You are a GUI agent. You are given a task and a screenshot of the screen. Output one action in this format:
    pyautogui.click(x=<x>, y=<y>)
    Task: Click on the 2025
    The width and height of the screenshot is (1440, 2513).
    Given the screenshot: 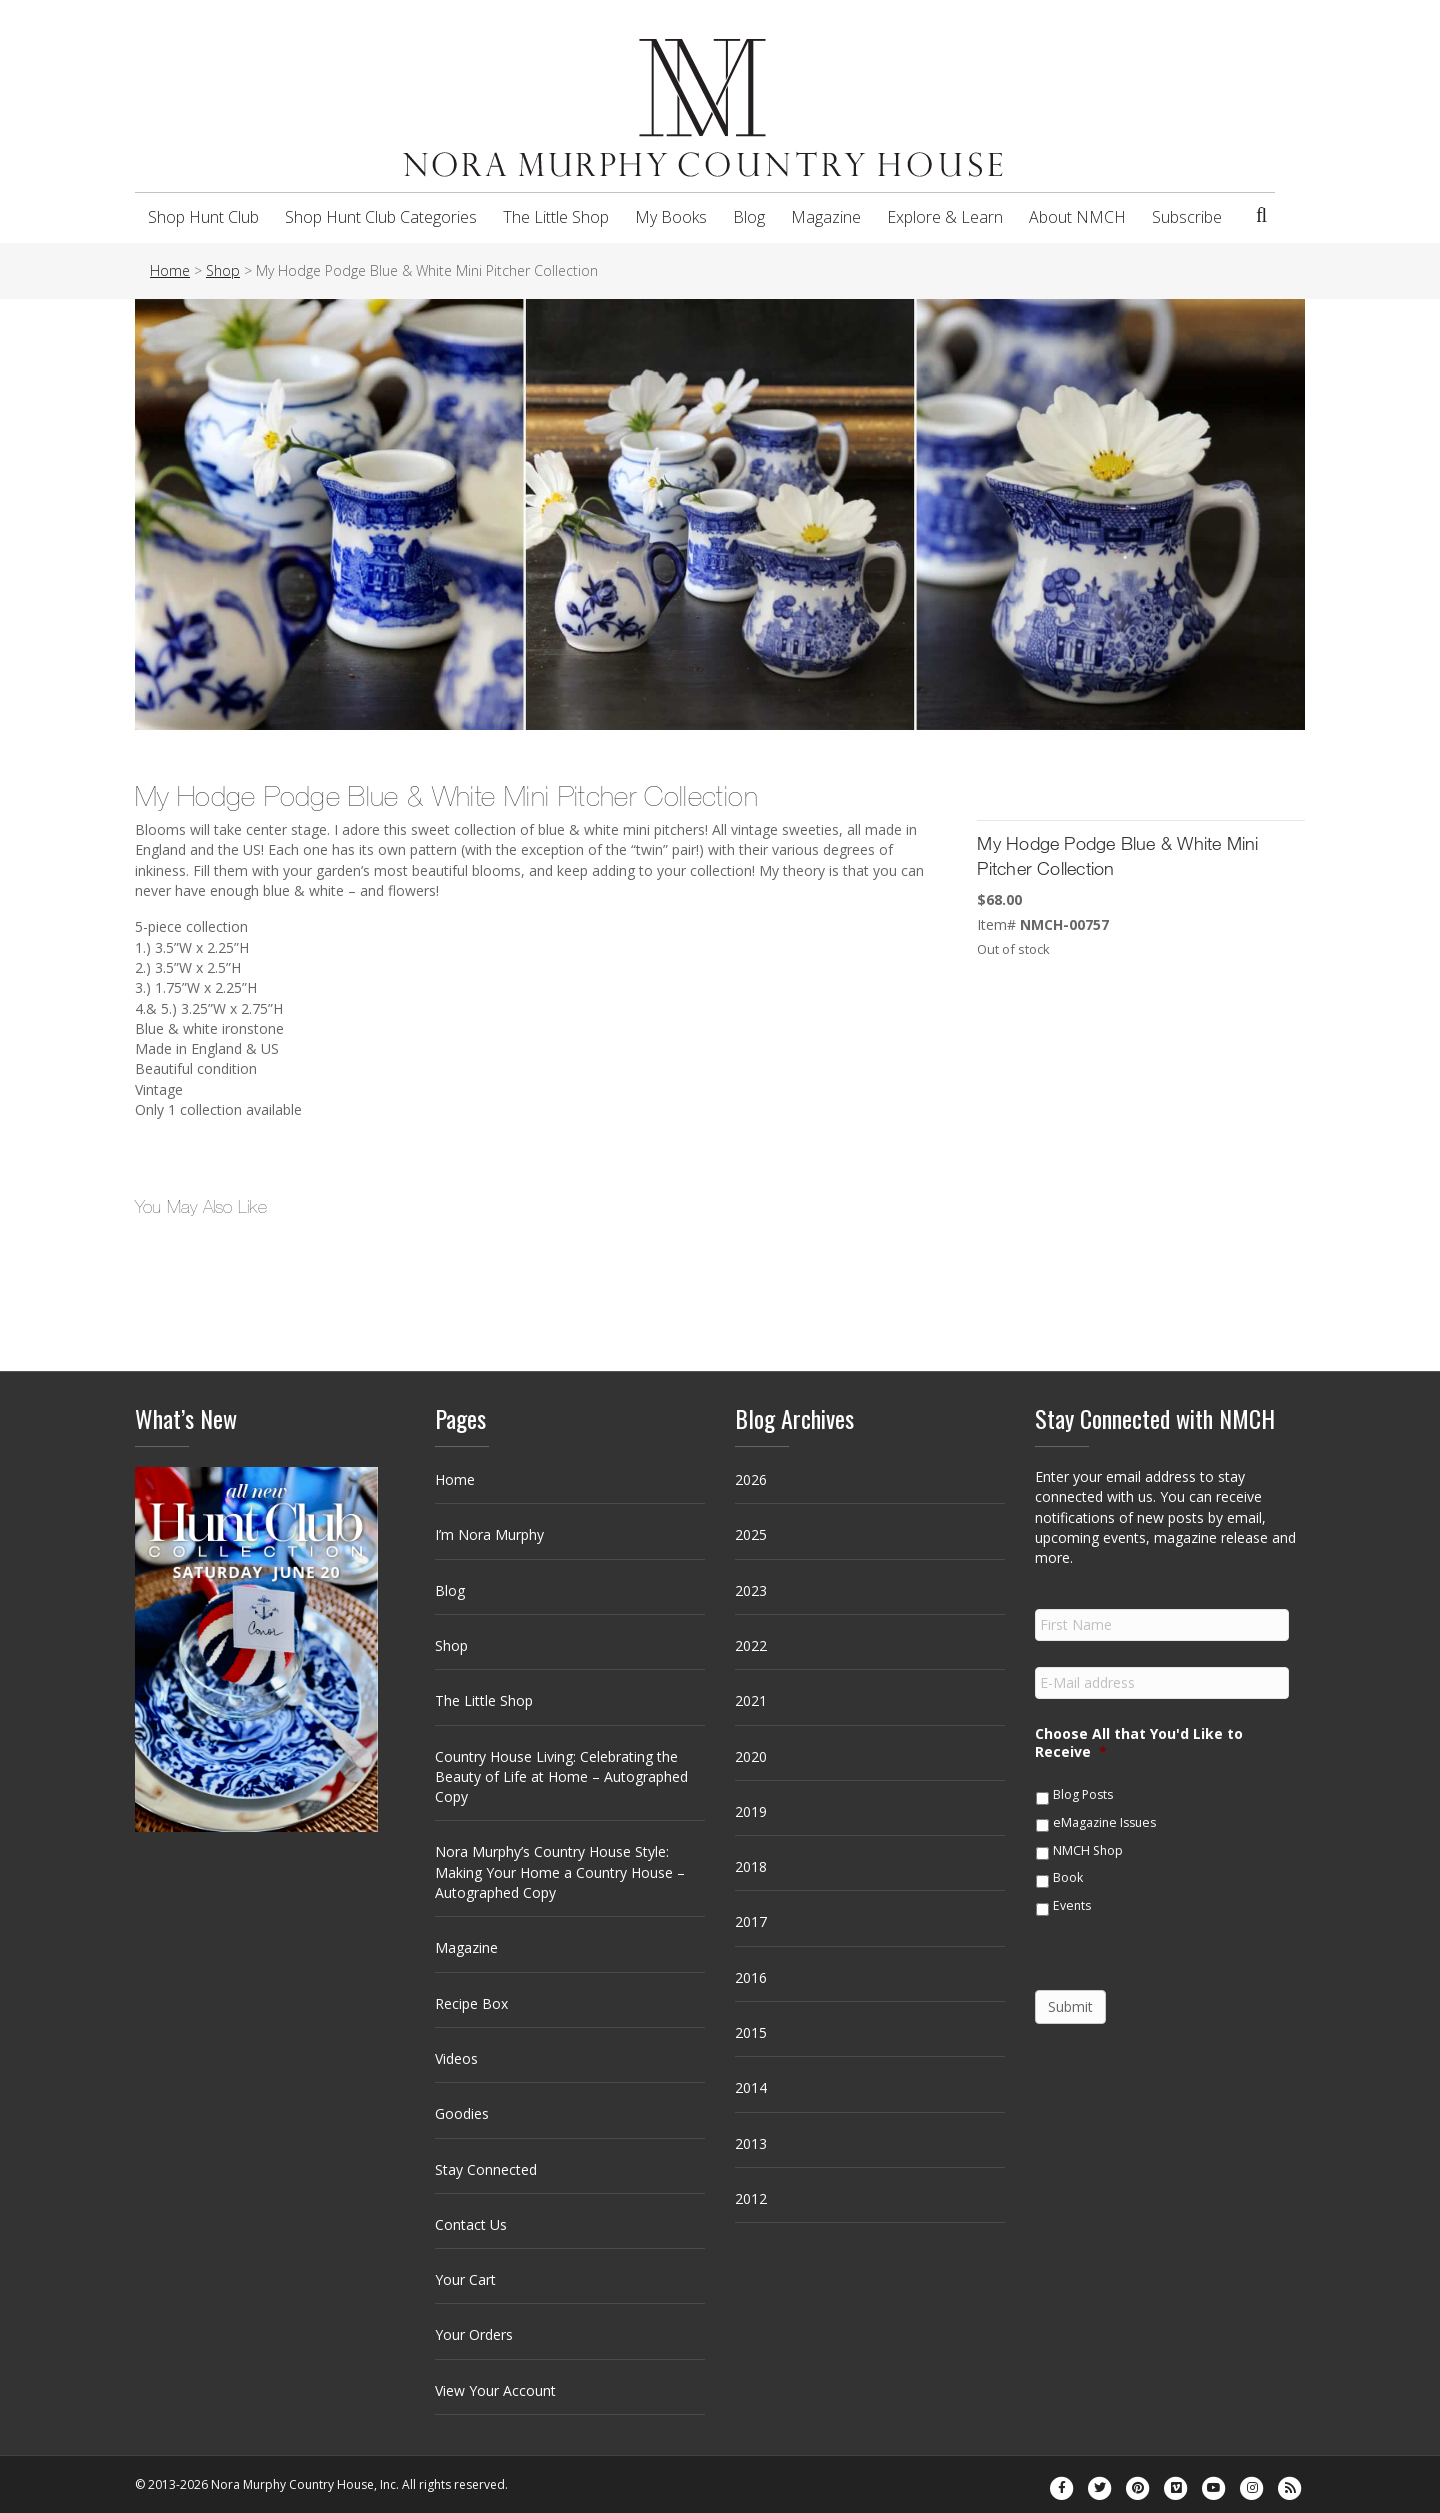 What is the action you would take?
    pyautogui.click(x=751, y=1534)
    